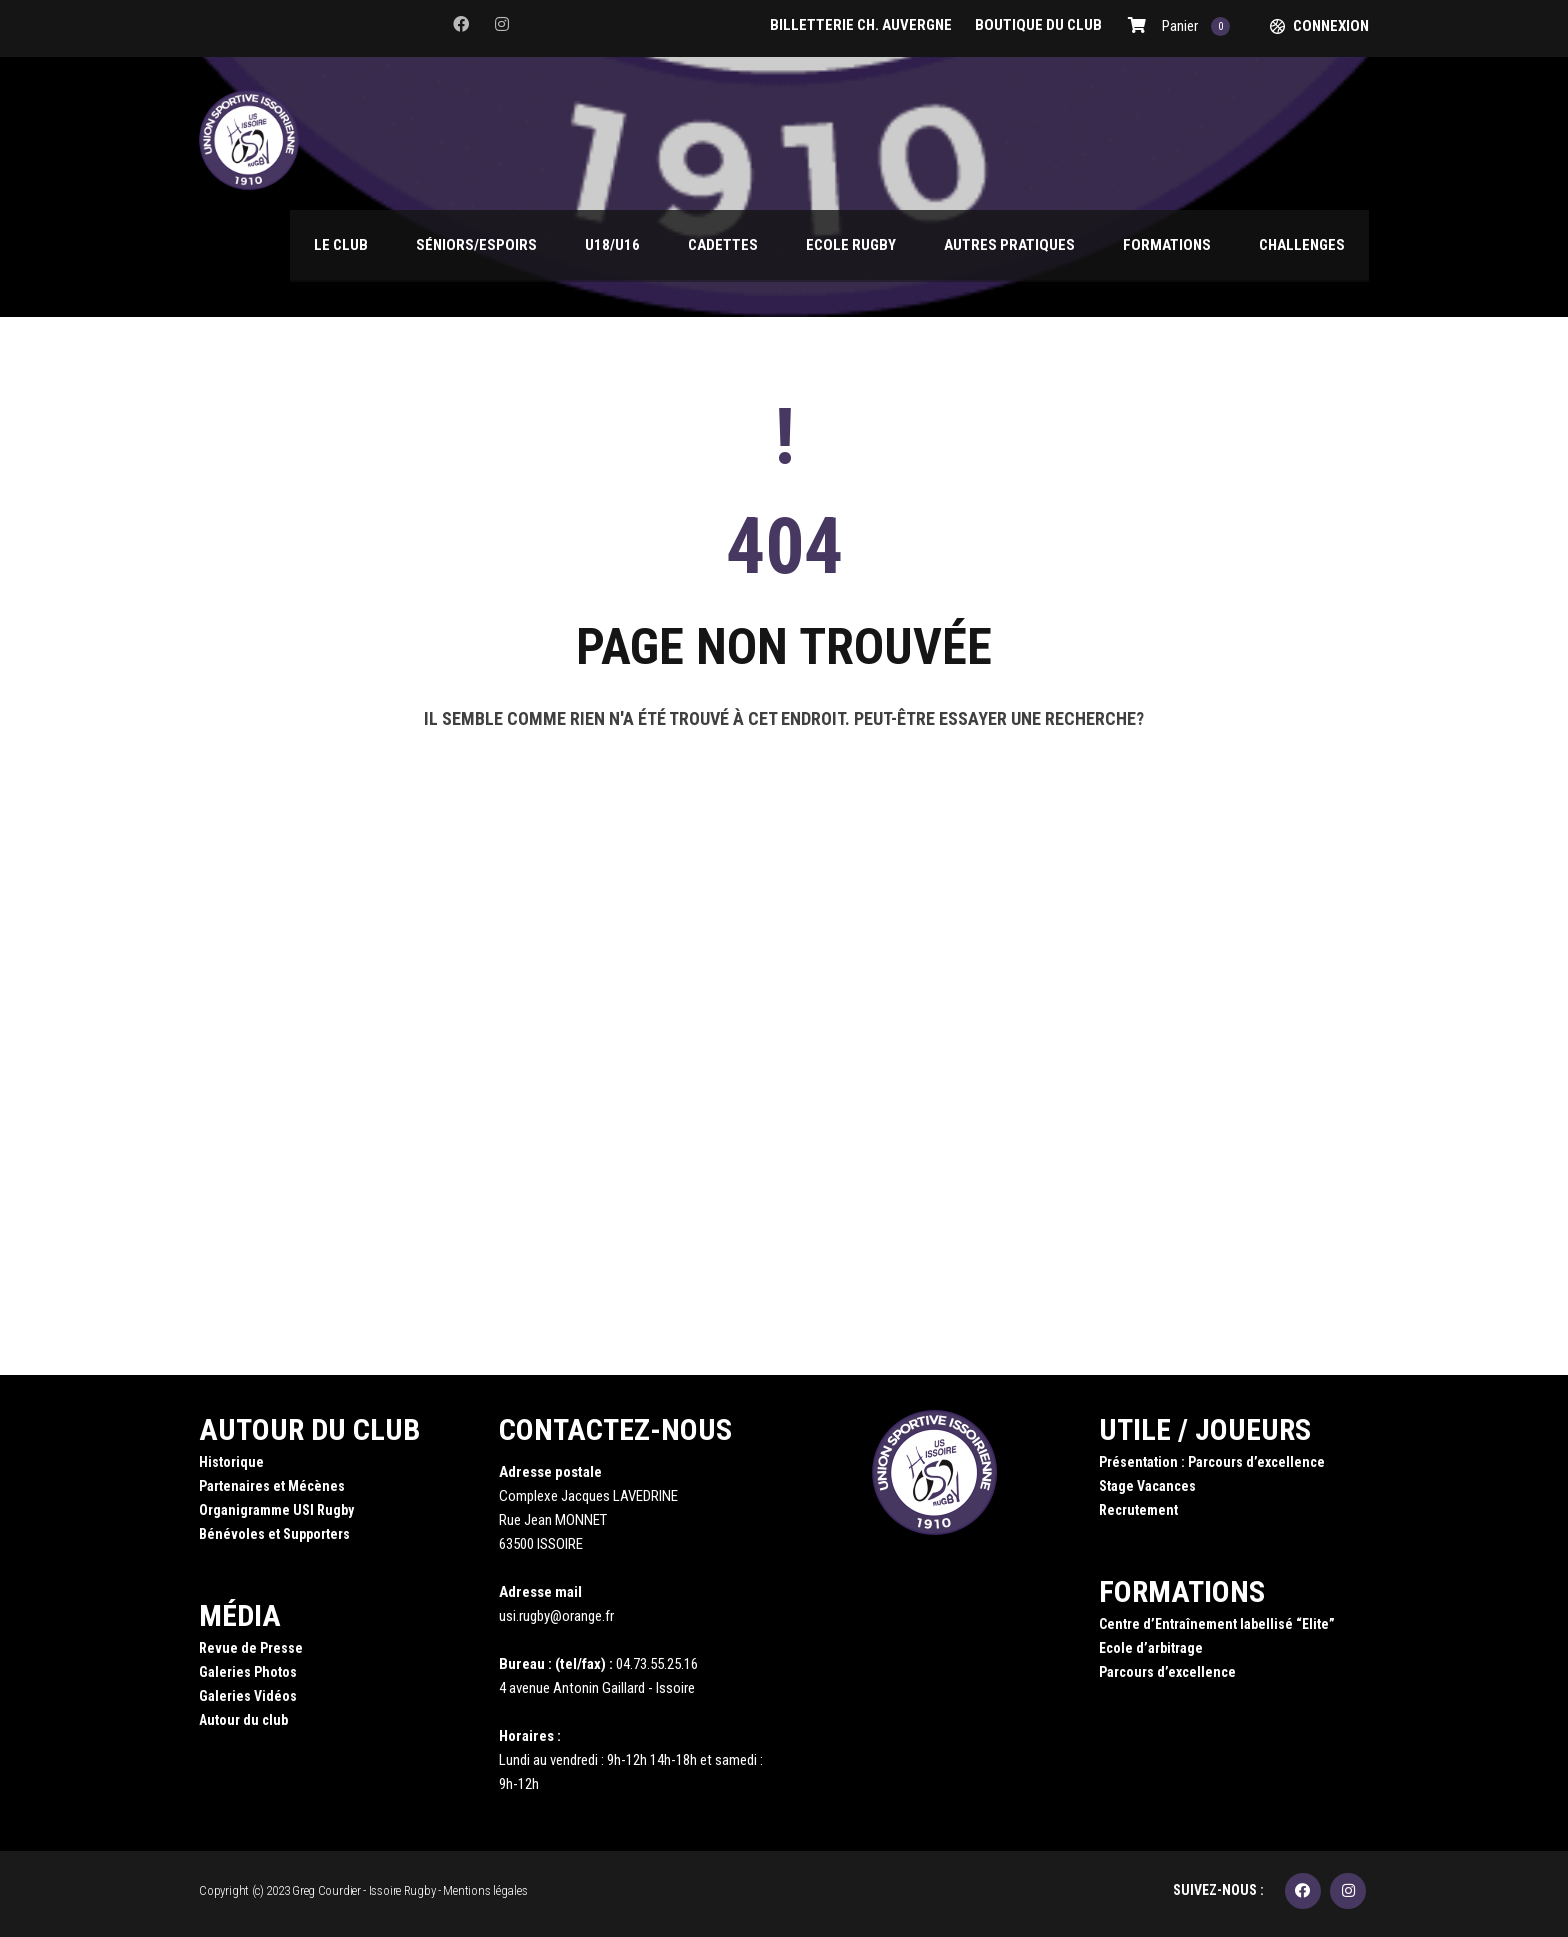 The height and width of the screenshot is (1937, 1568). What do you see at coordinates (248, 1672) in the screenshot?
I see `Galeries Photos` at bounding box center [248, 1672].